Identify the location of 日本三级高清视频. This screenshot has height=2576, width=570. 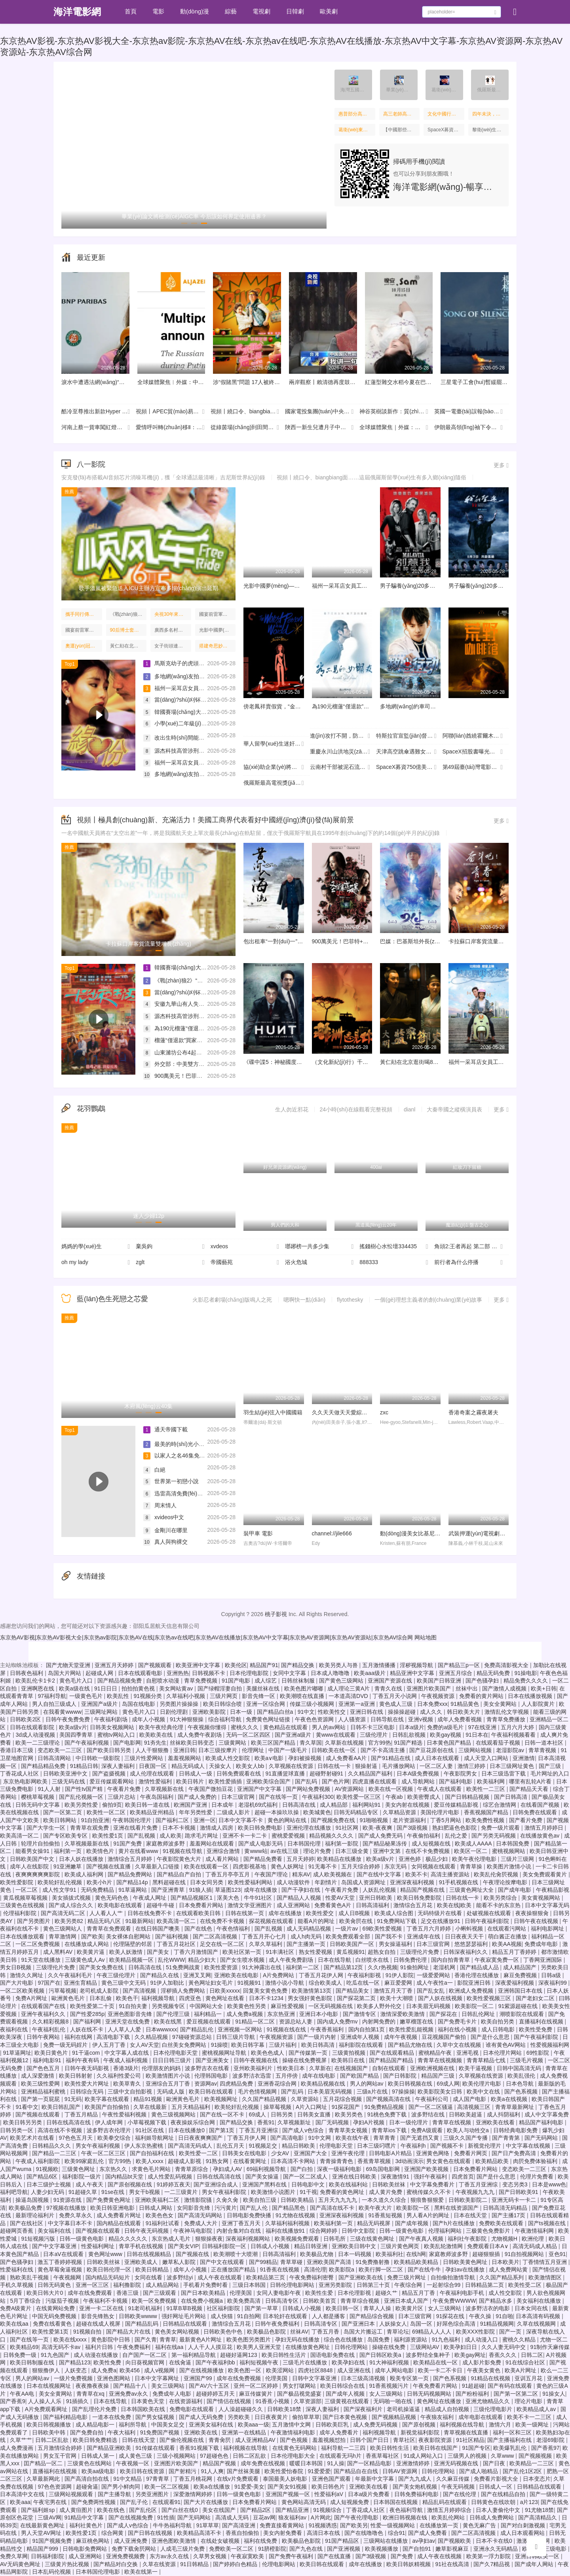
(364, 2378).